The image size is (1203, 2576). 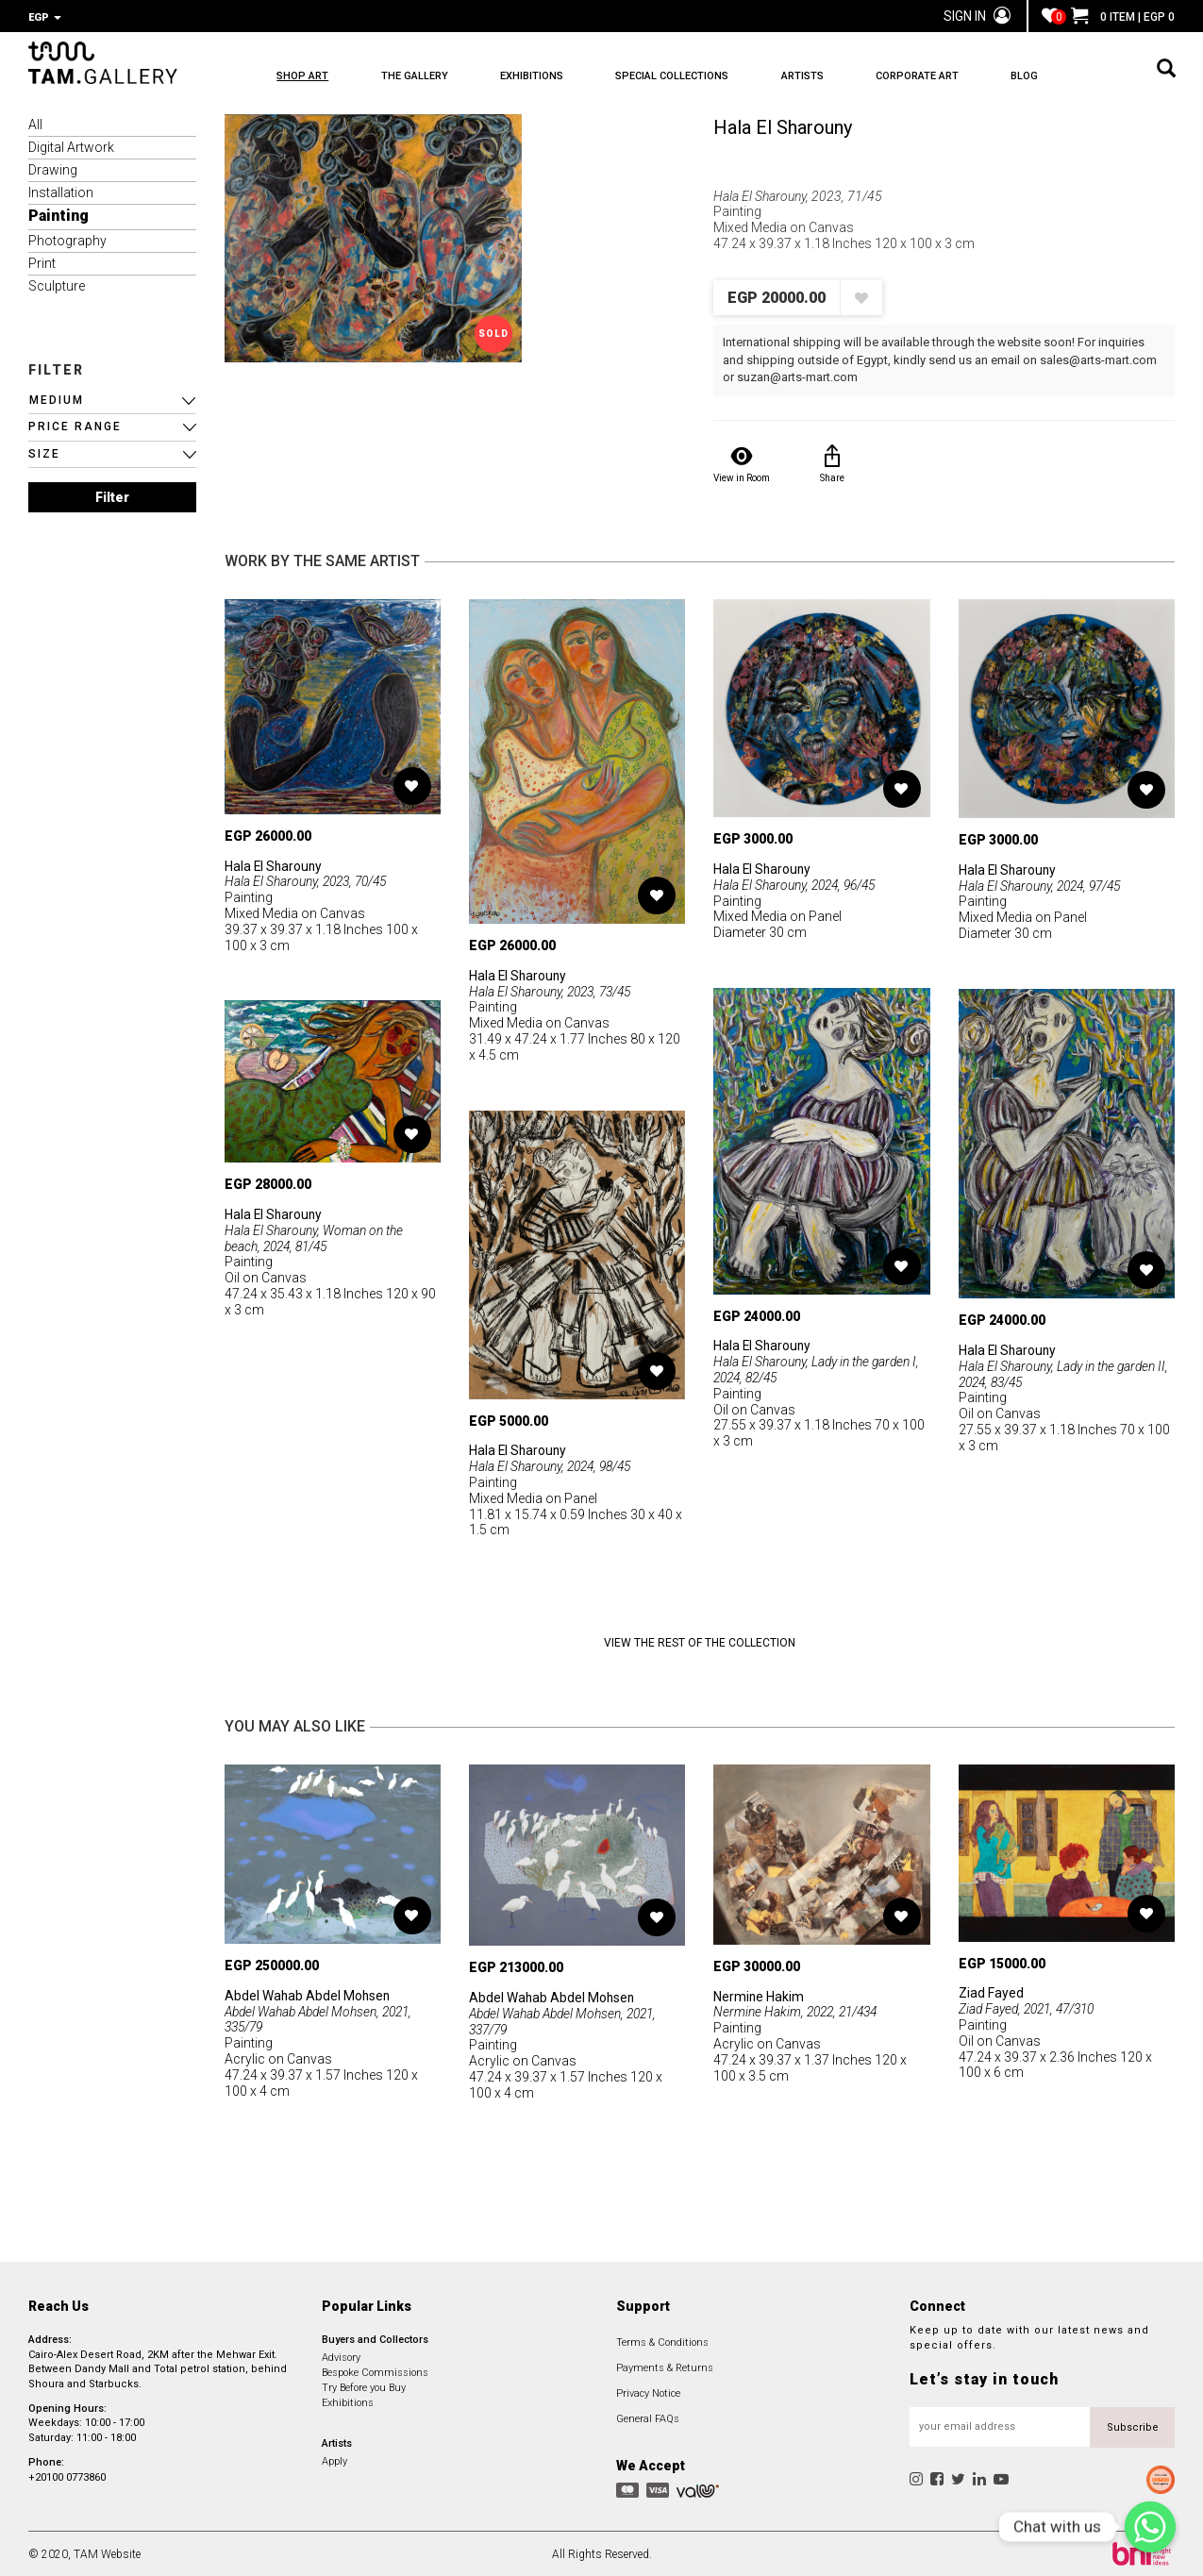 I want to click on Abdel Wahab Abdel Mohsen, so click(x=309, y=1993).